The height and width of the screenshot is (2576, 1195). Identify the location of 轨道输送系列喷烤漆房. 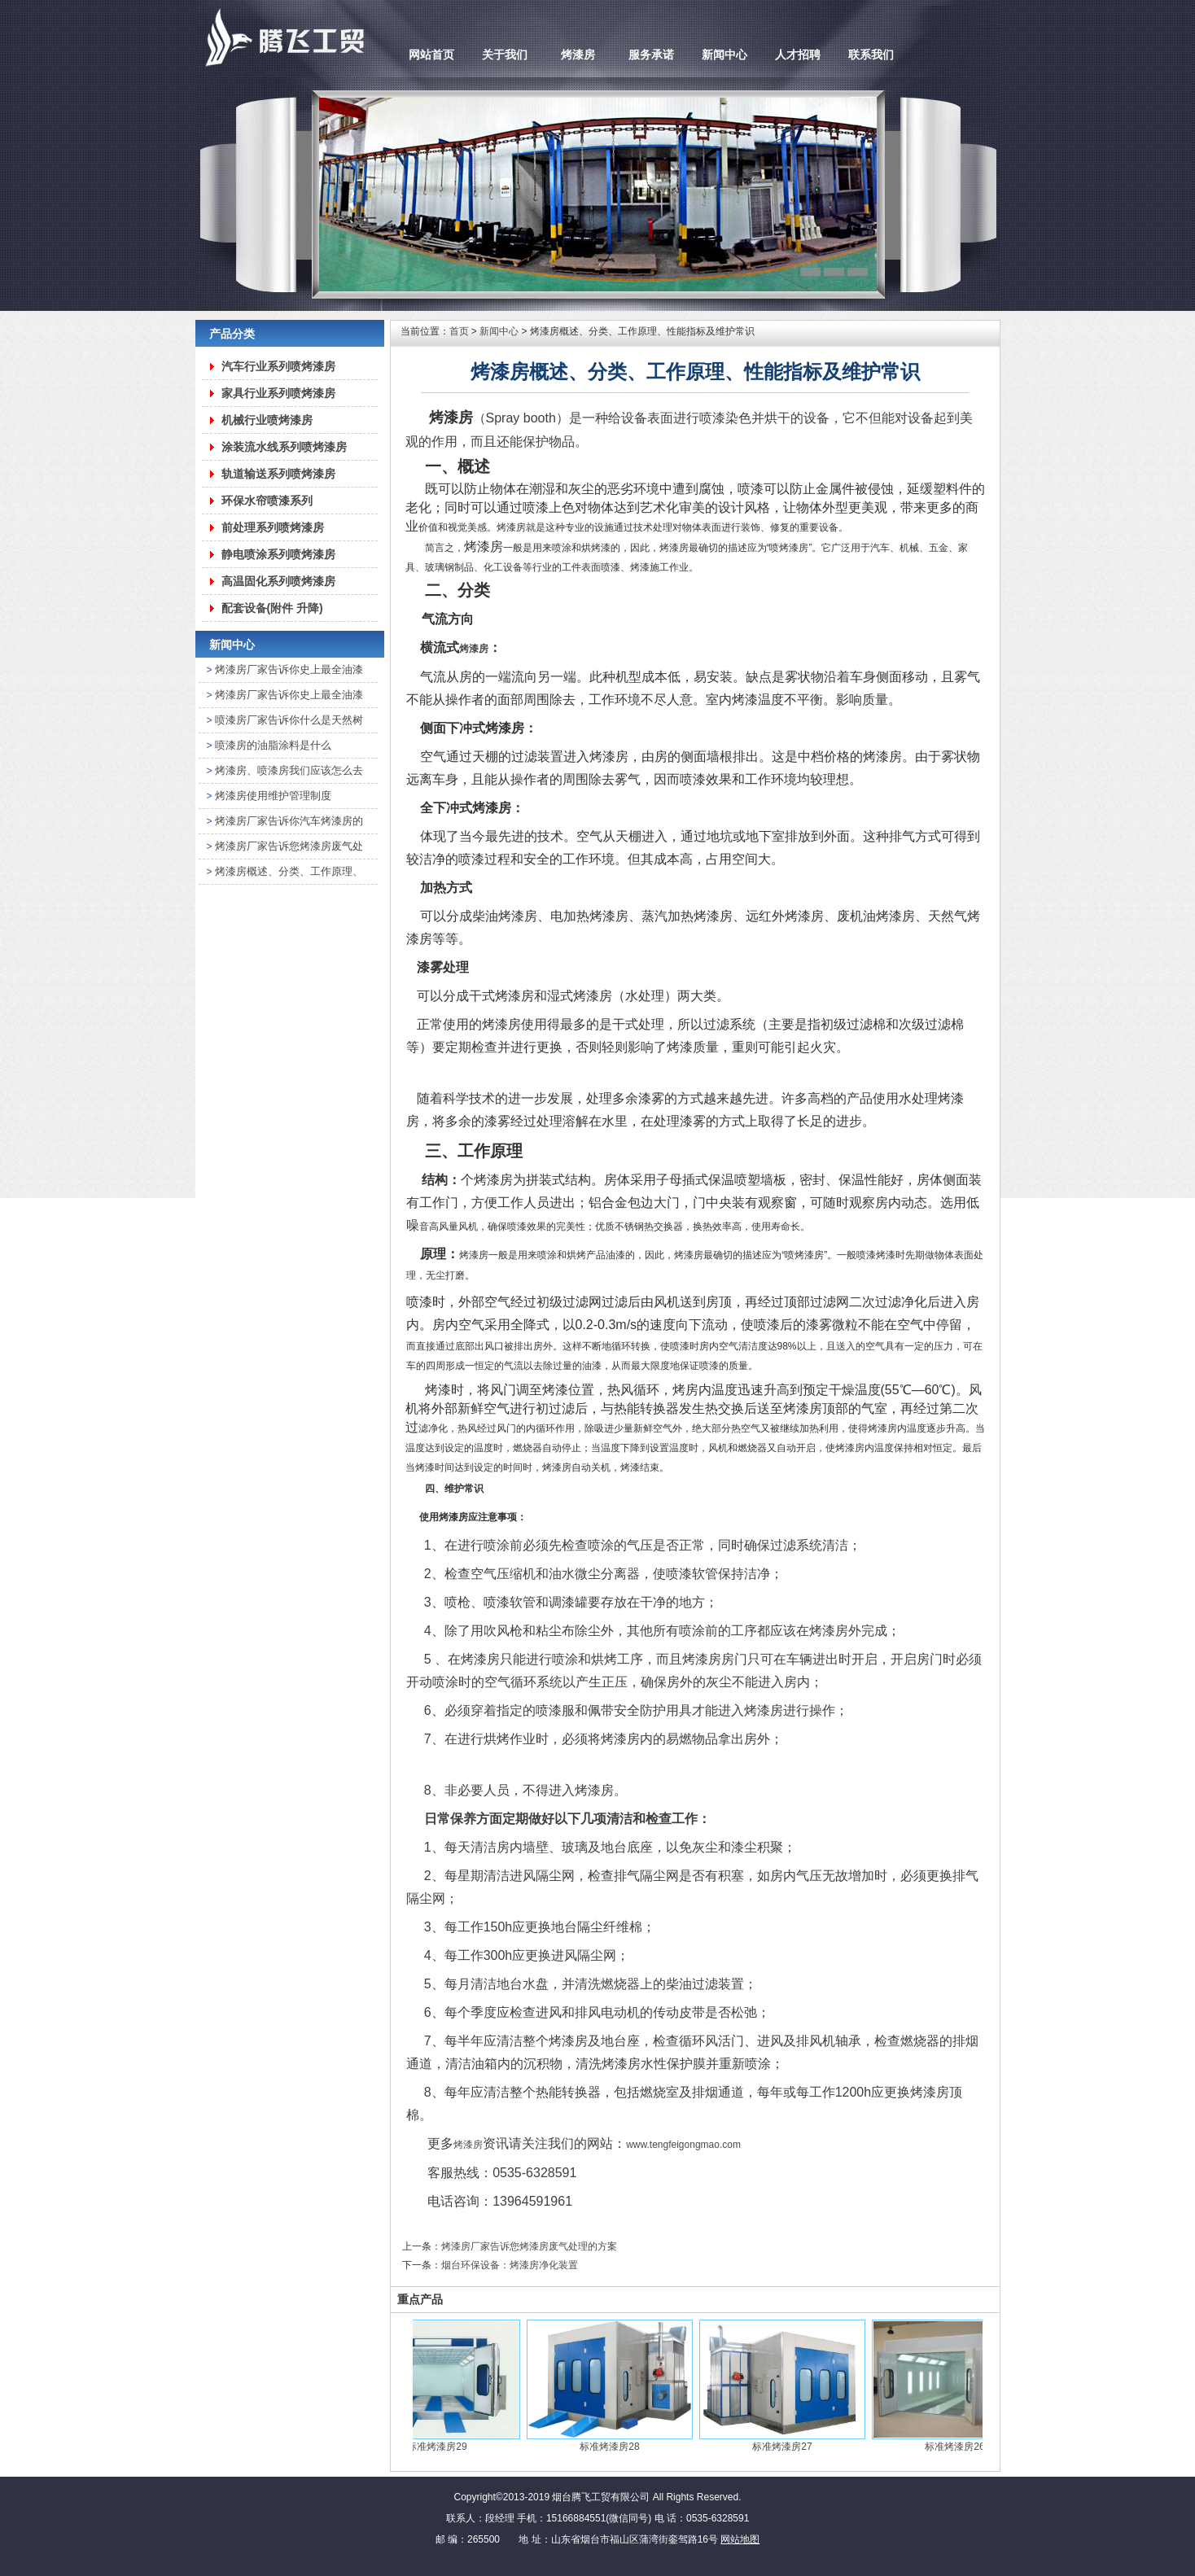
(278, 473).